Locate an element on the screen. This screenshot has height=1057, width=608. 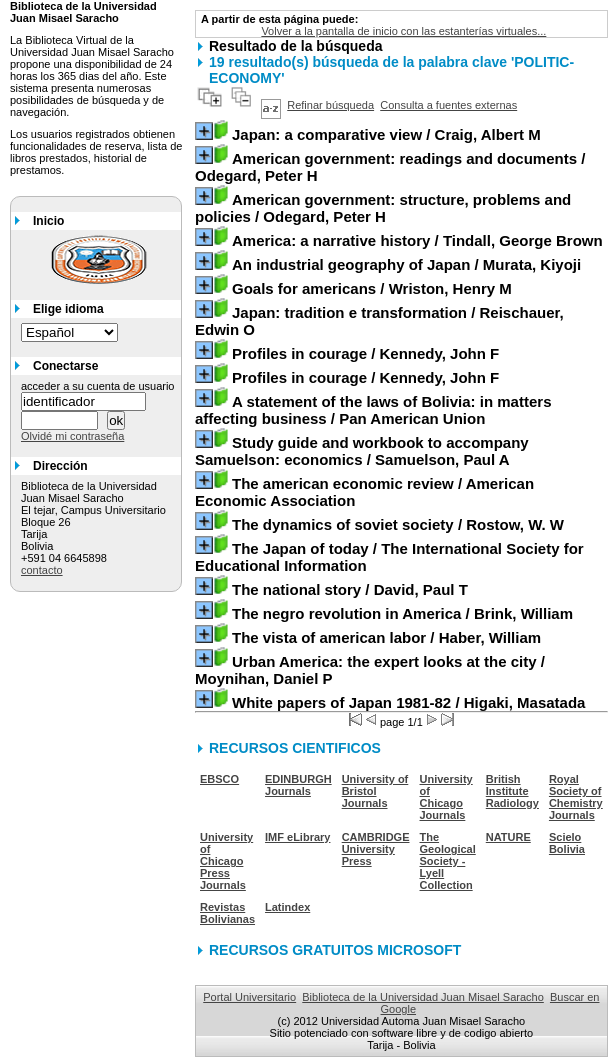
Revistas Bolivianas is located at coordinates (227, 913).